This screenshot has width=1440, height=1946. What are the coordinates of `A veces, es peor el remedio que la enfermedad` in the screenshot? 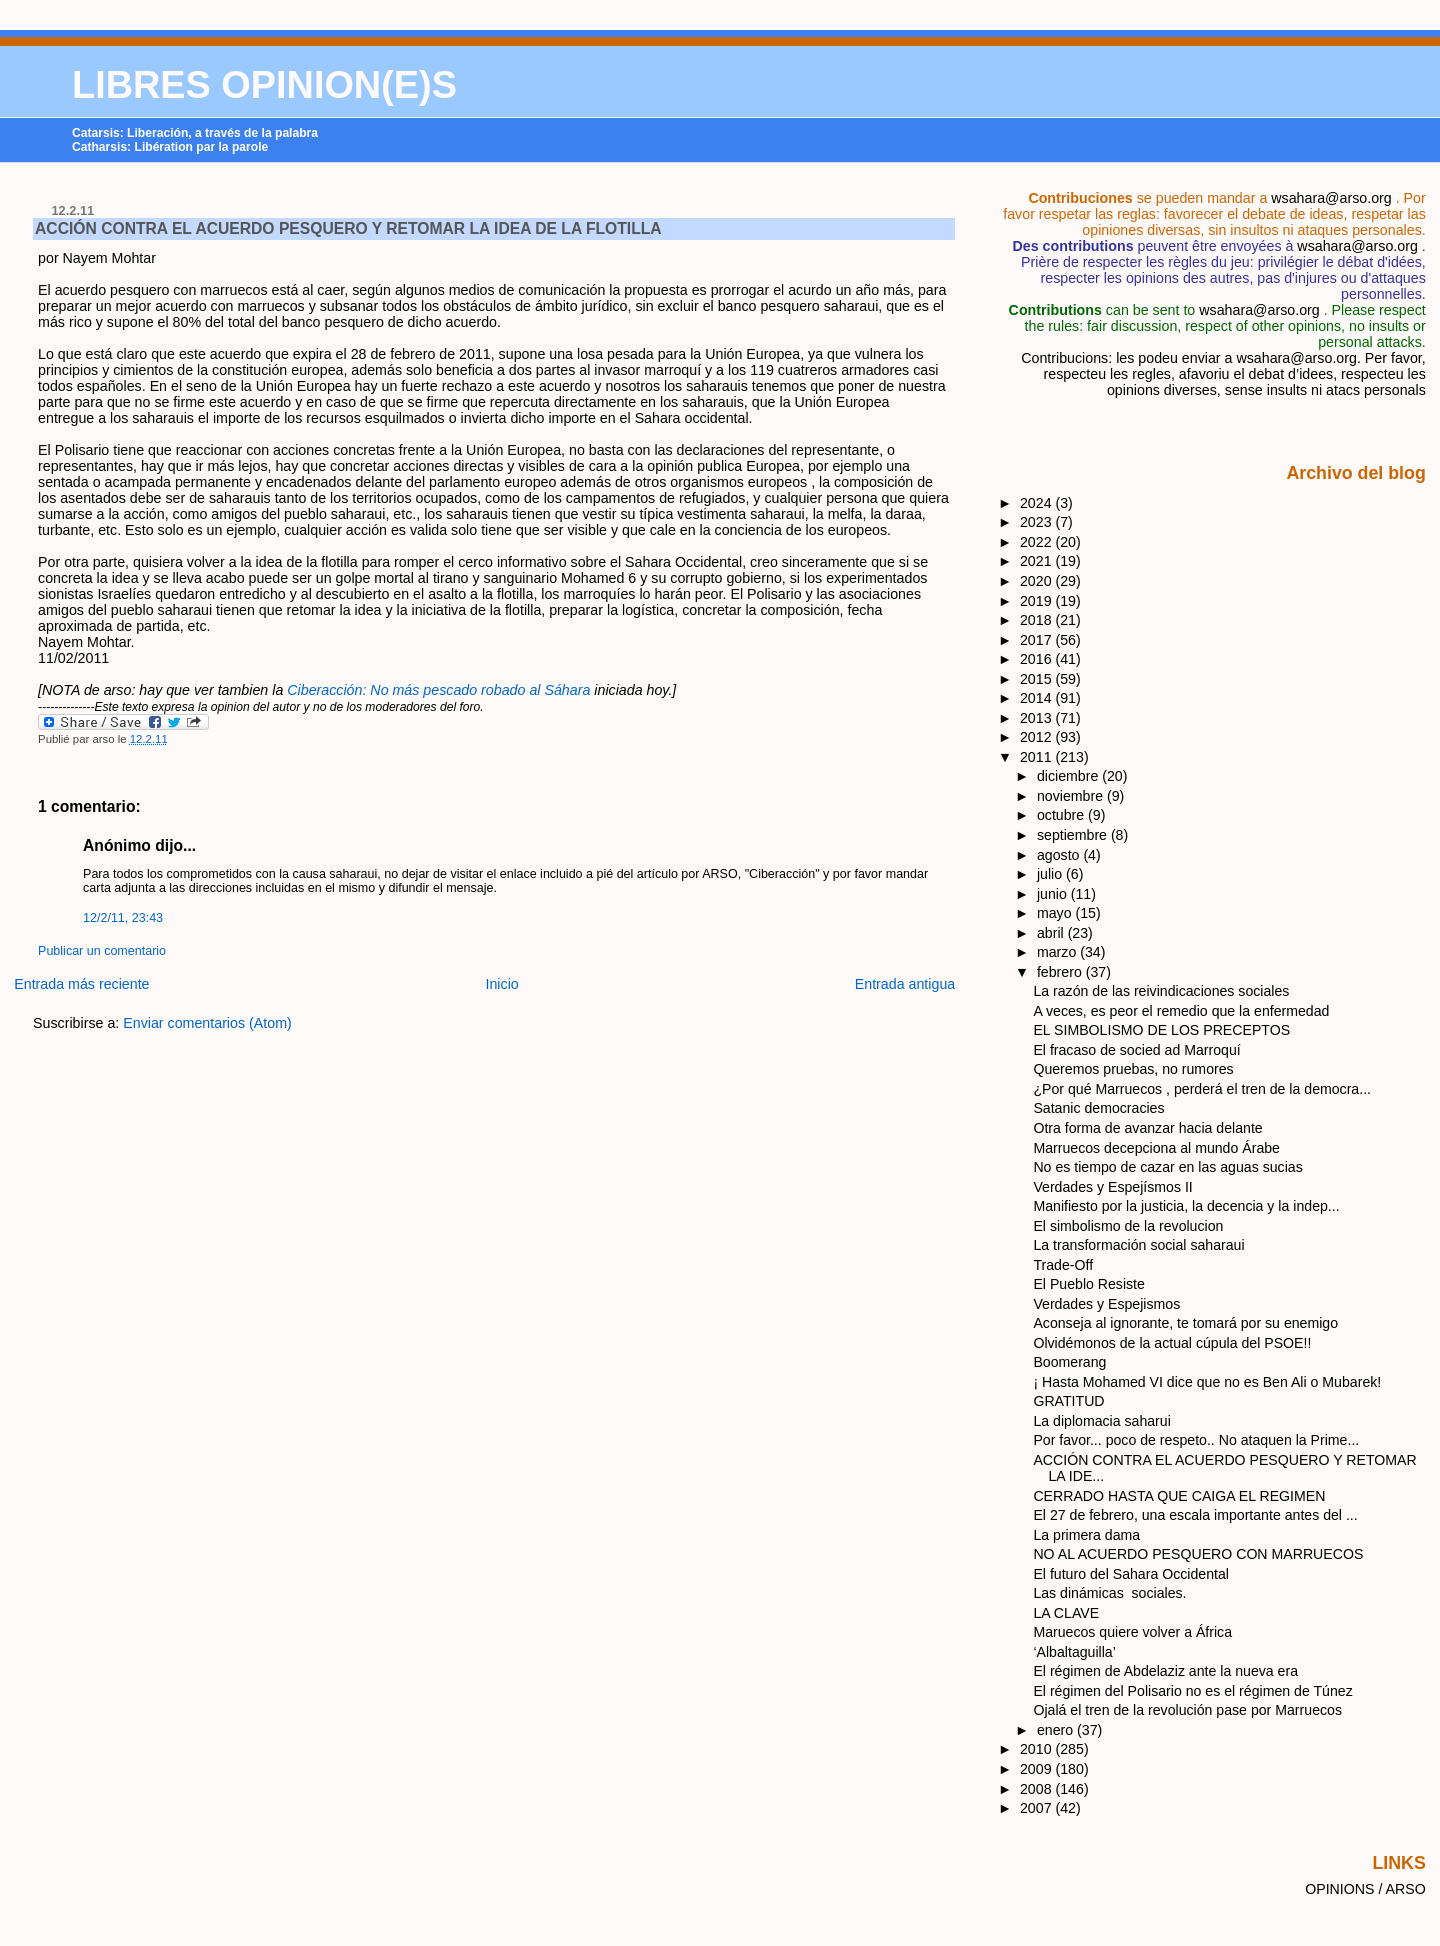 It's located at (1181, 1011).